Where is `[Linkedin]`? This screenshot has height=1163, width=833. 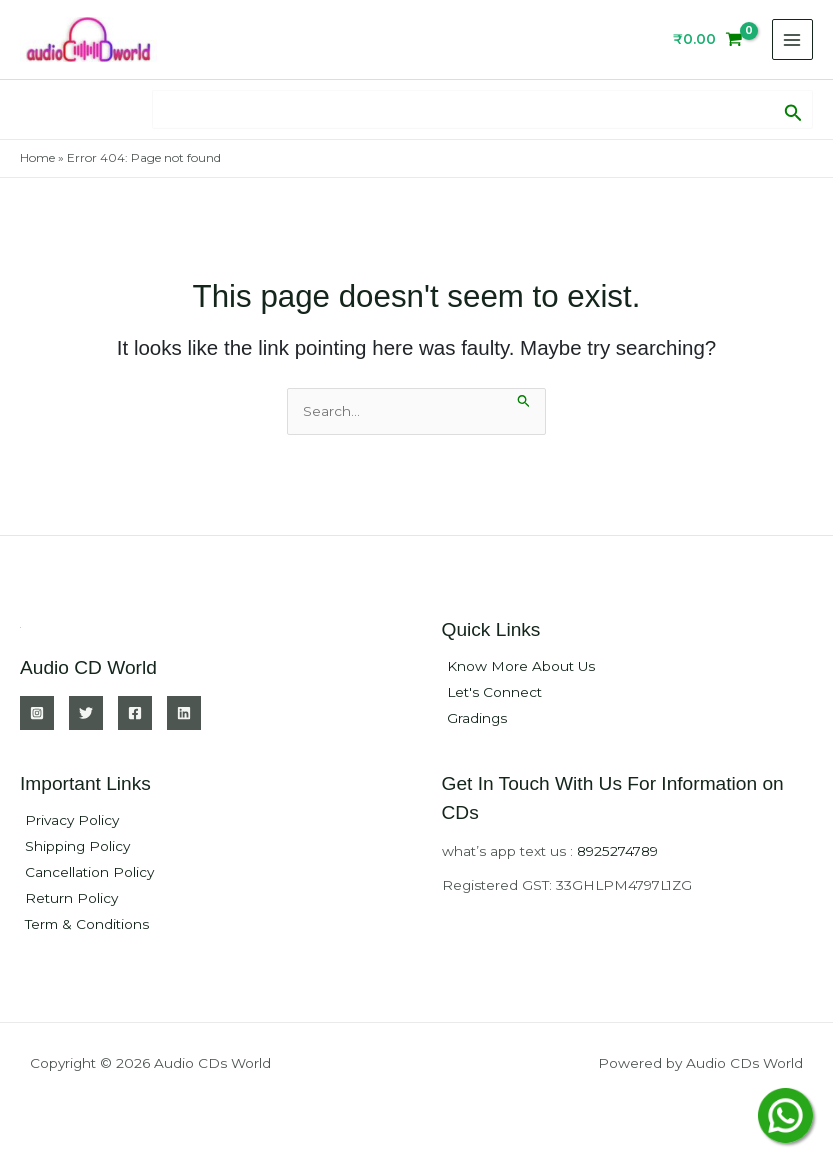
[Linkedin] is located at coordinates (184, 713).